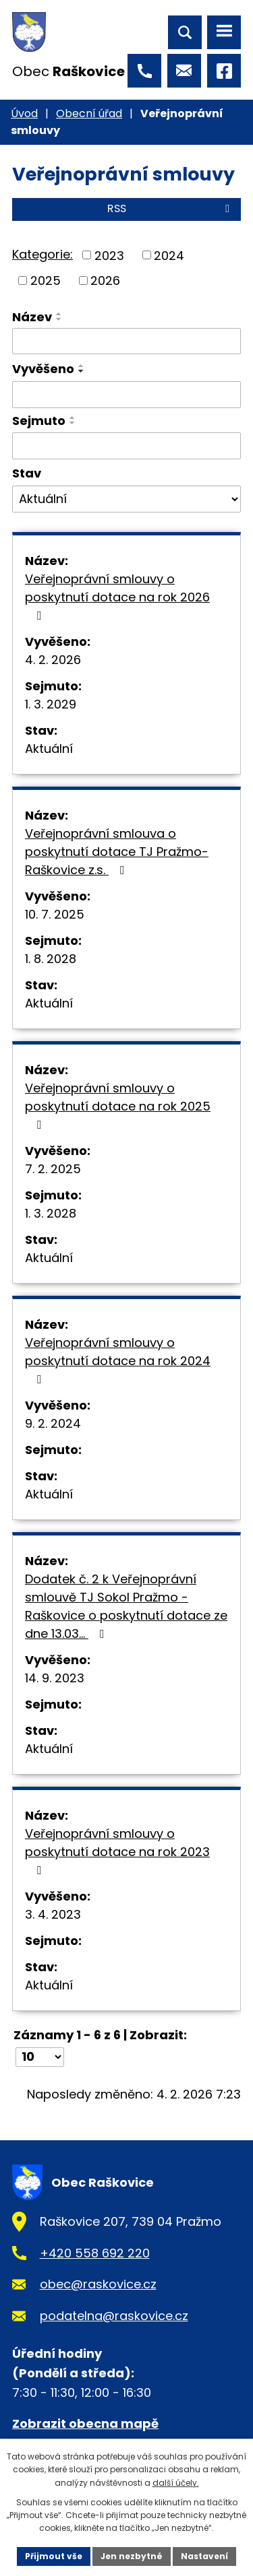  What do you see at coordinates (53, 1168) in the screenshot?
I see `7. 2. 2025` at bounding box center [53, 1168].